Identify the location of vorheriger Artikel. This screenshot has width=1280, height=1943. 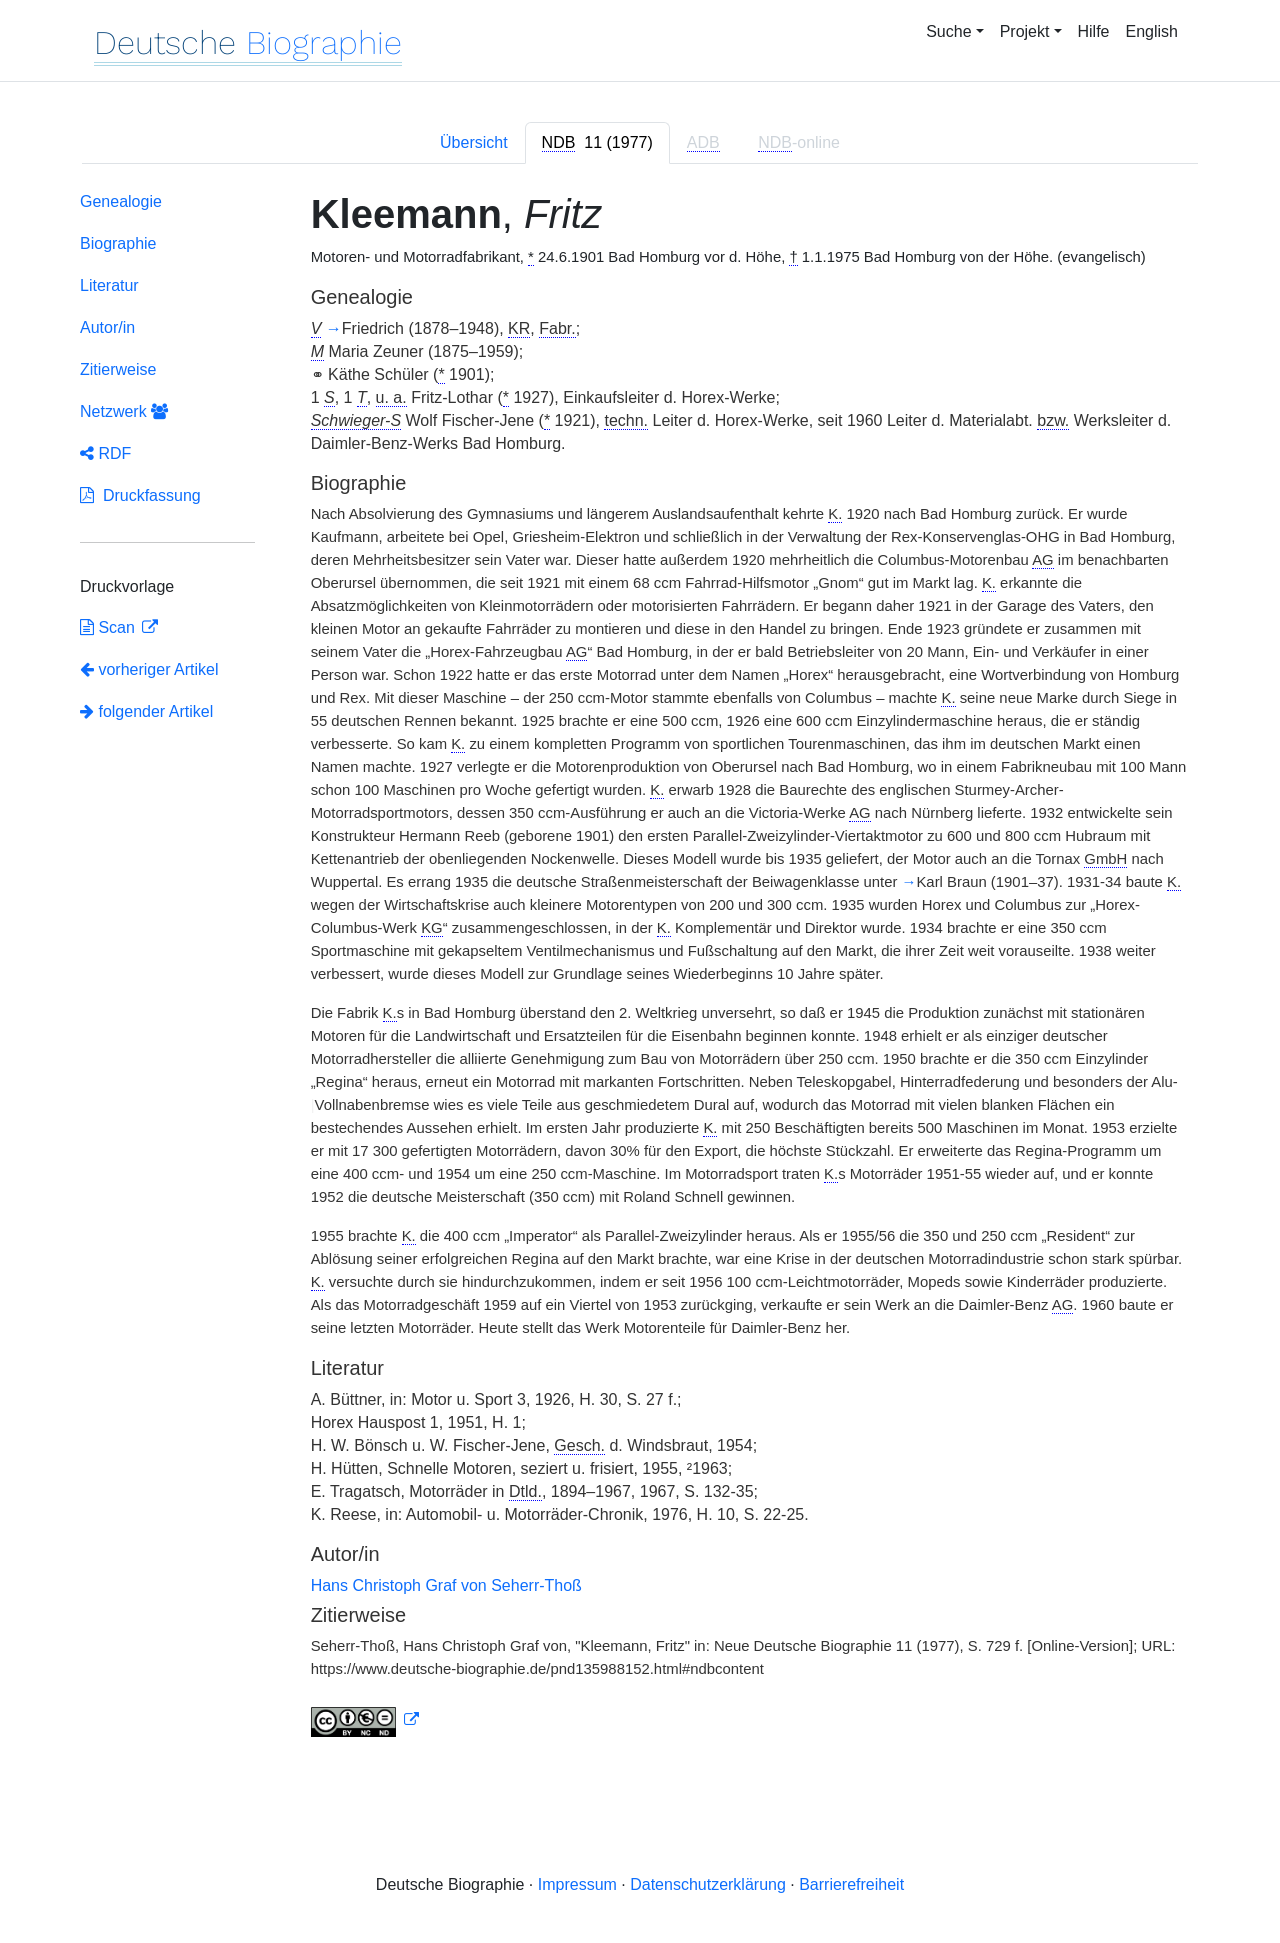
(149, 669).